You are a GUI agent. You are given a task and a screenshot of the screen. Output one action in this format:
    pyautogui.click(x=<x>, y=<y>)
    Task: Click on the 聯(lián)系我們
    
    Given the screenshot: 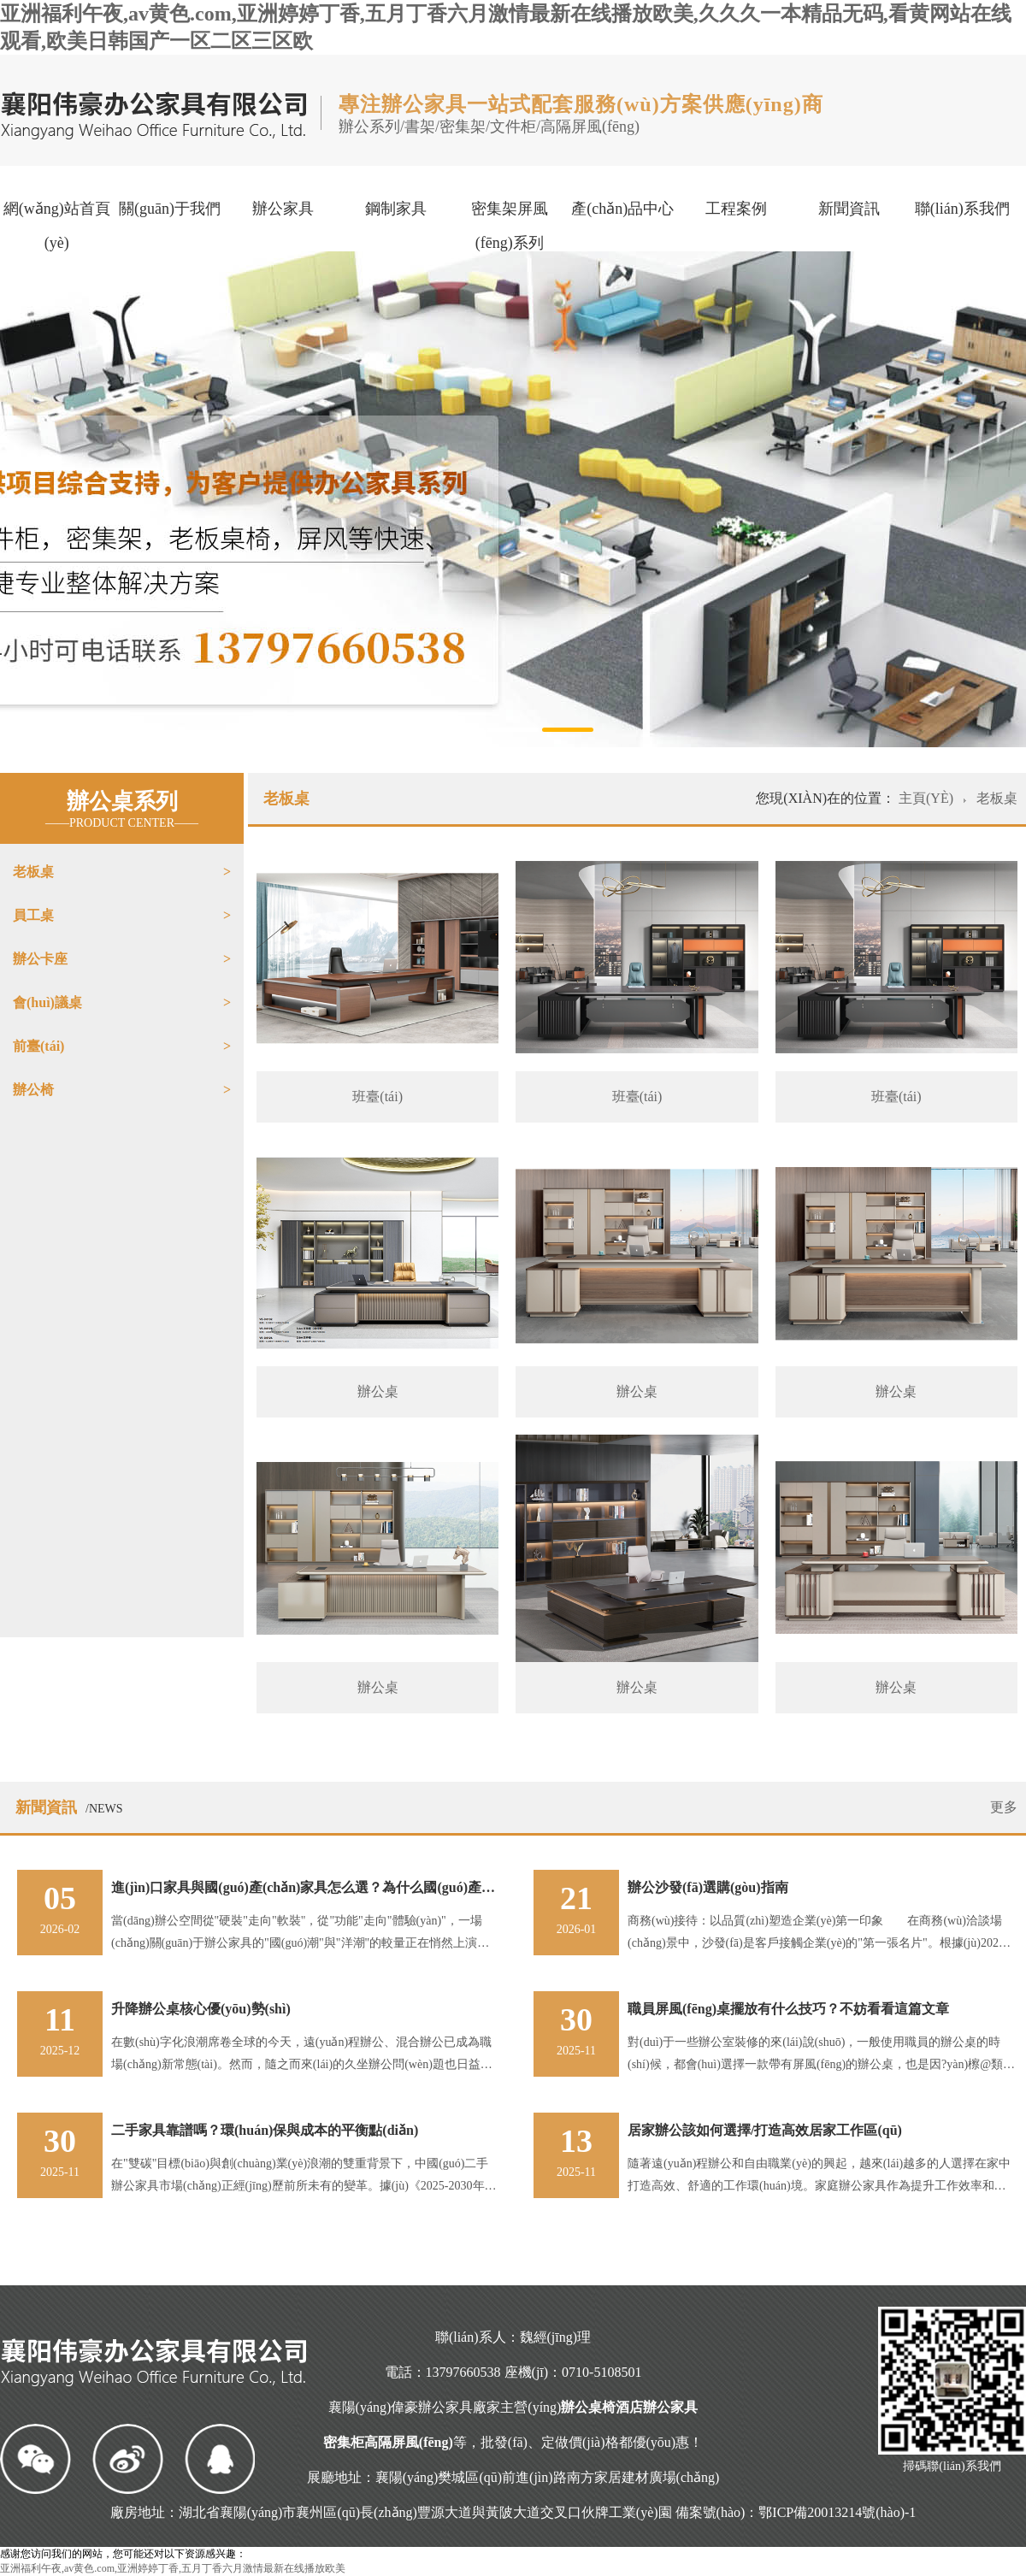 What is the action you would take?
    pyautogui.click(x=962, y=208)
    